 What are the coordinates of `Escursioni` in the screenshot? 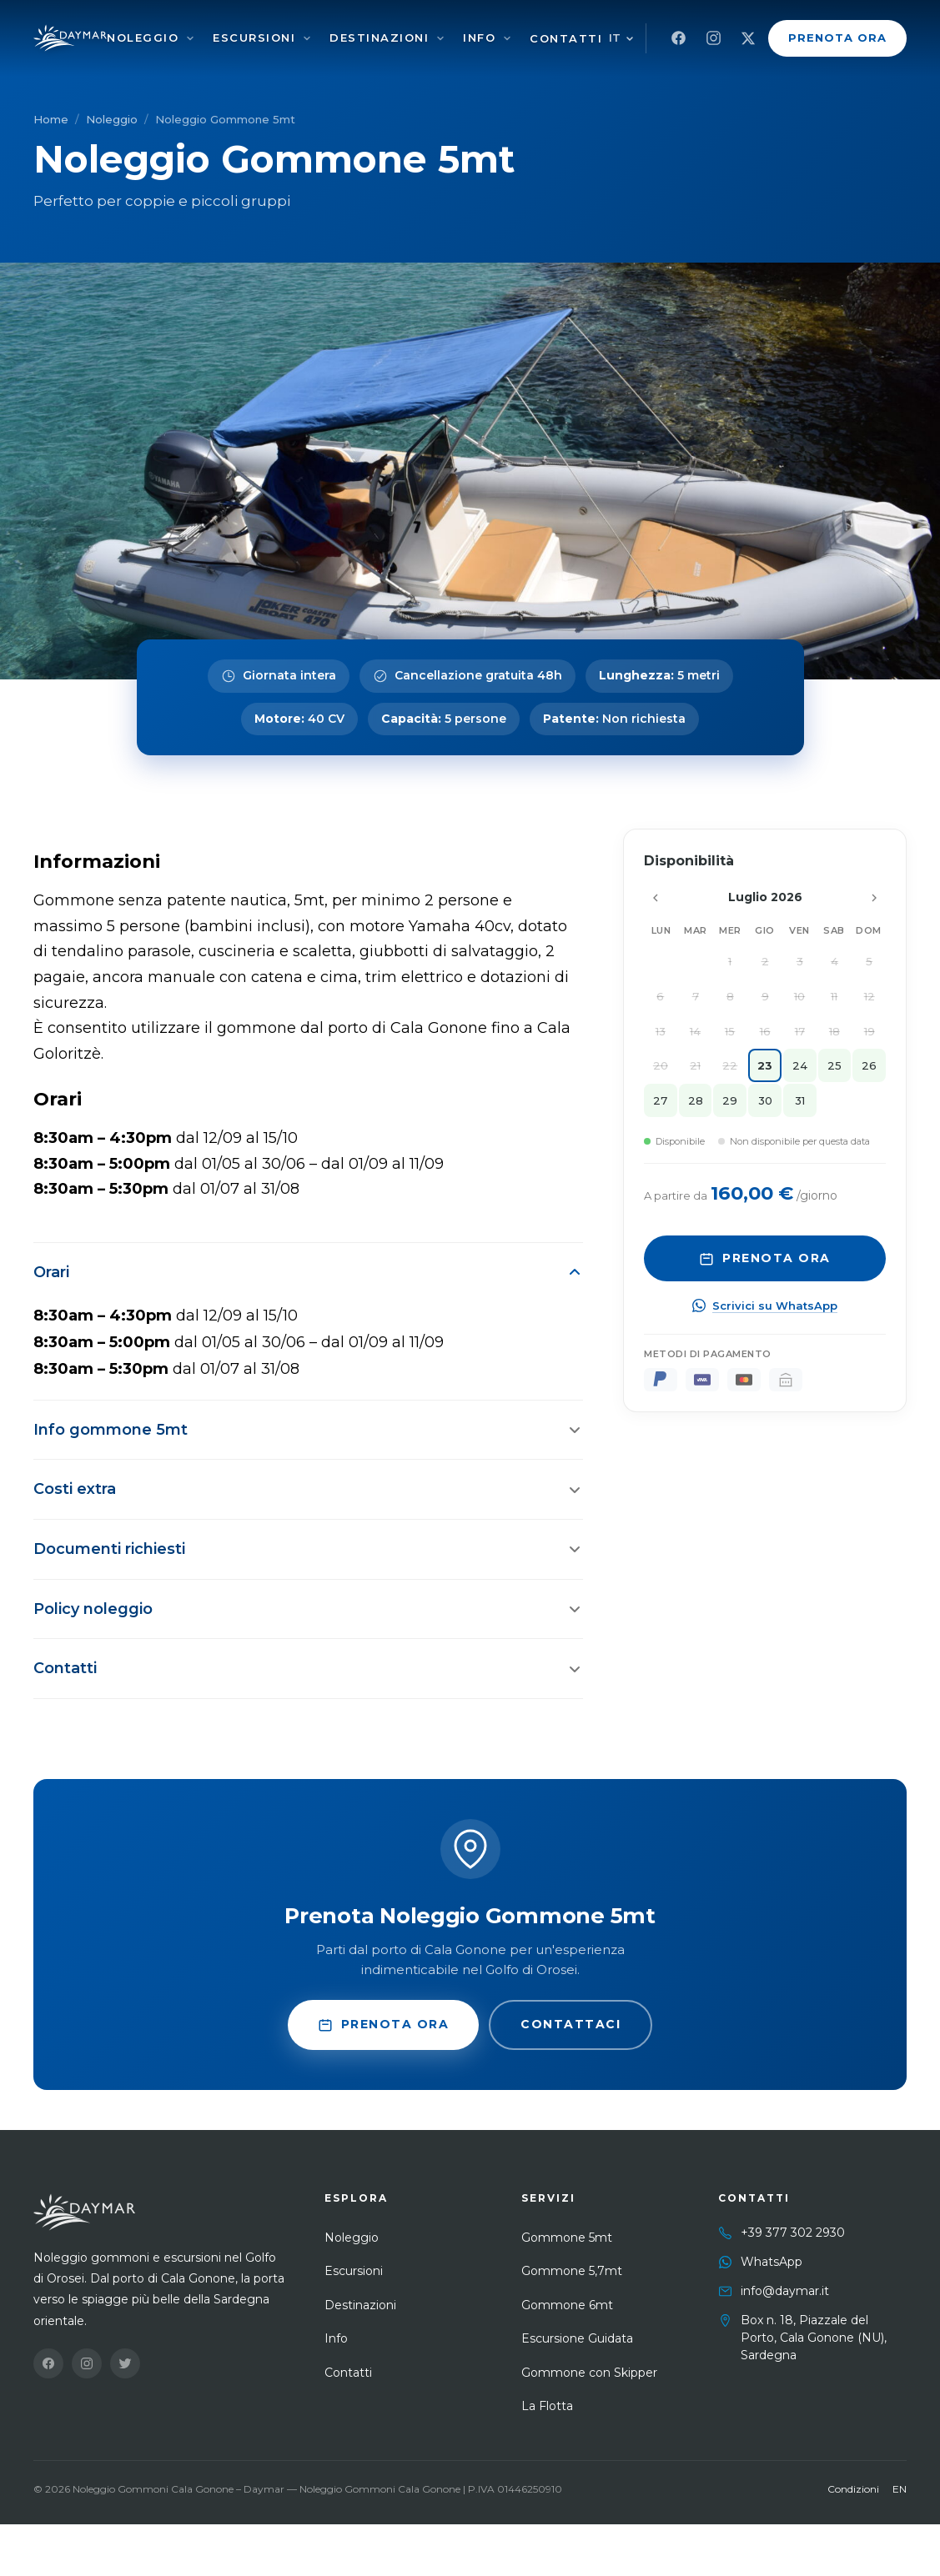 It's located at (254, 37).